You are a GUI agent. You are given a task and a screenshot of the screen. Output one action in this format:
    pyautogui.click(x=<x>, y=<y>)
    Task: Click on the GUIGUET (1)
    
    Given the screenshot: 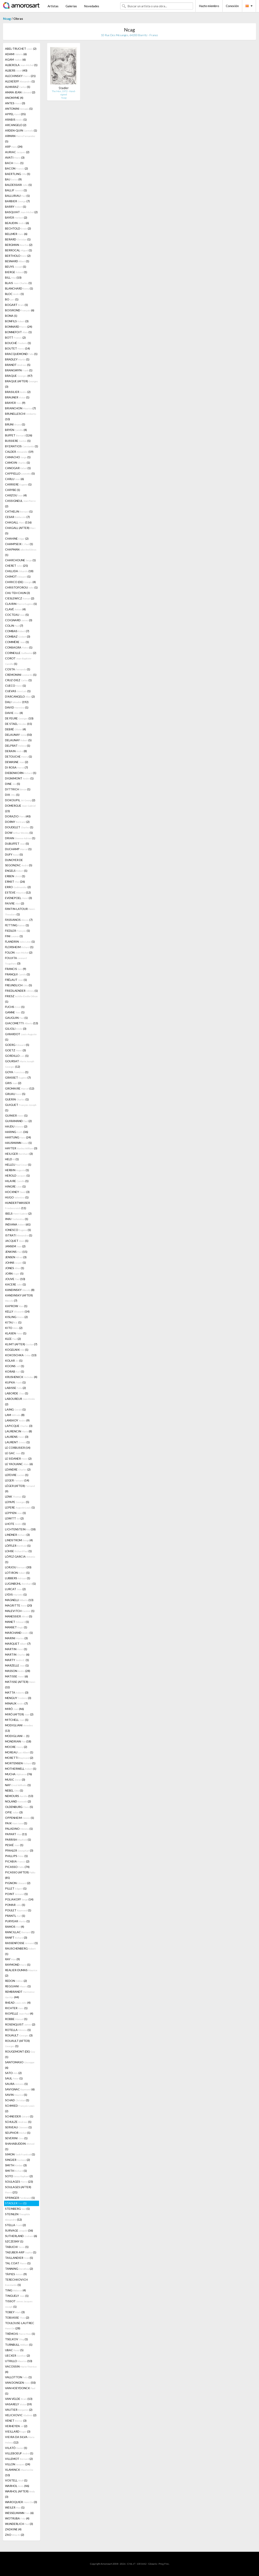 What is the action you would take?
    pyautogui.click(x=20, y=1107)
    